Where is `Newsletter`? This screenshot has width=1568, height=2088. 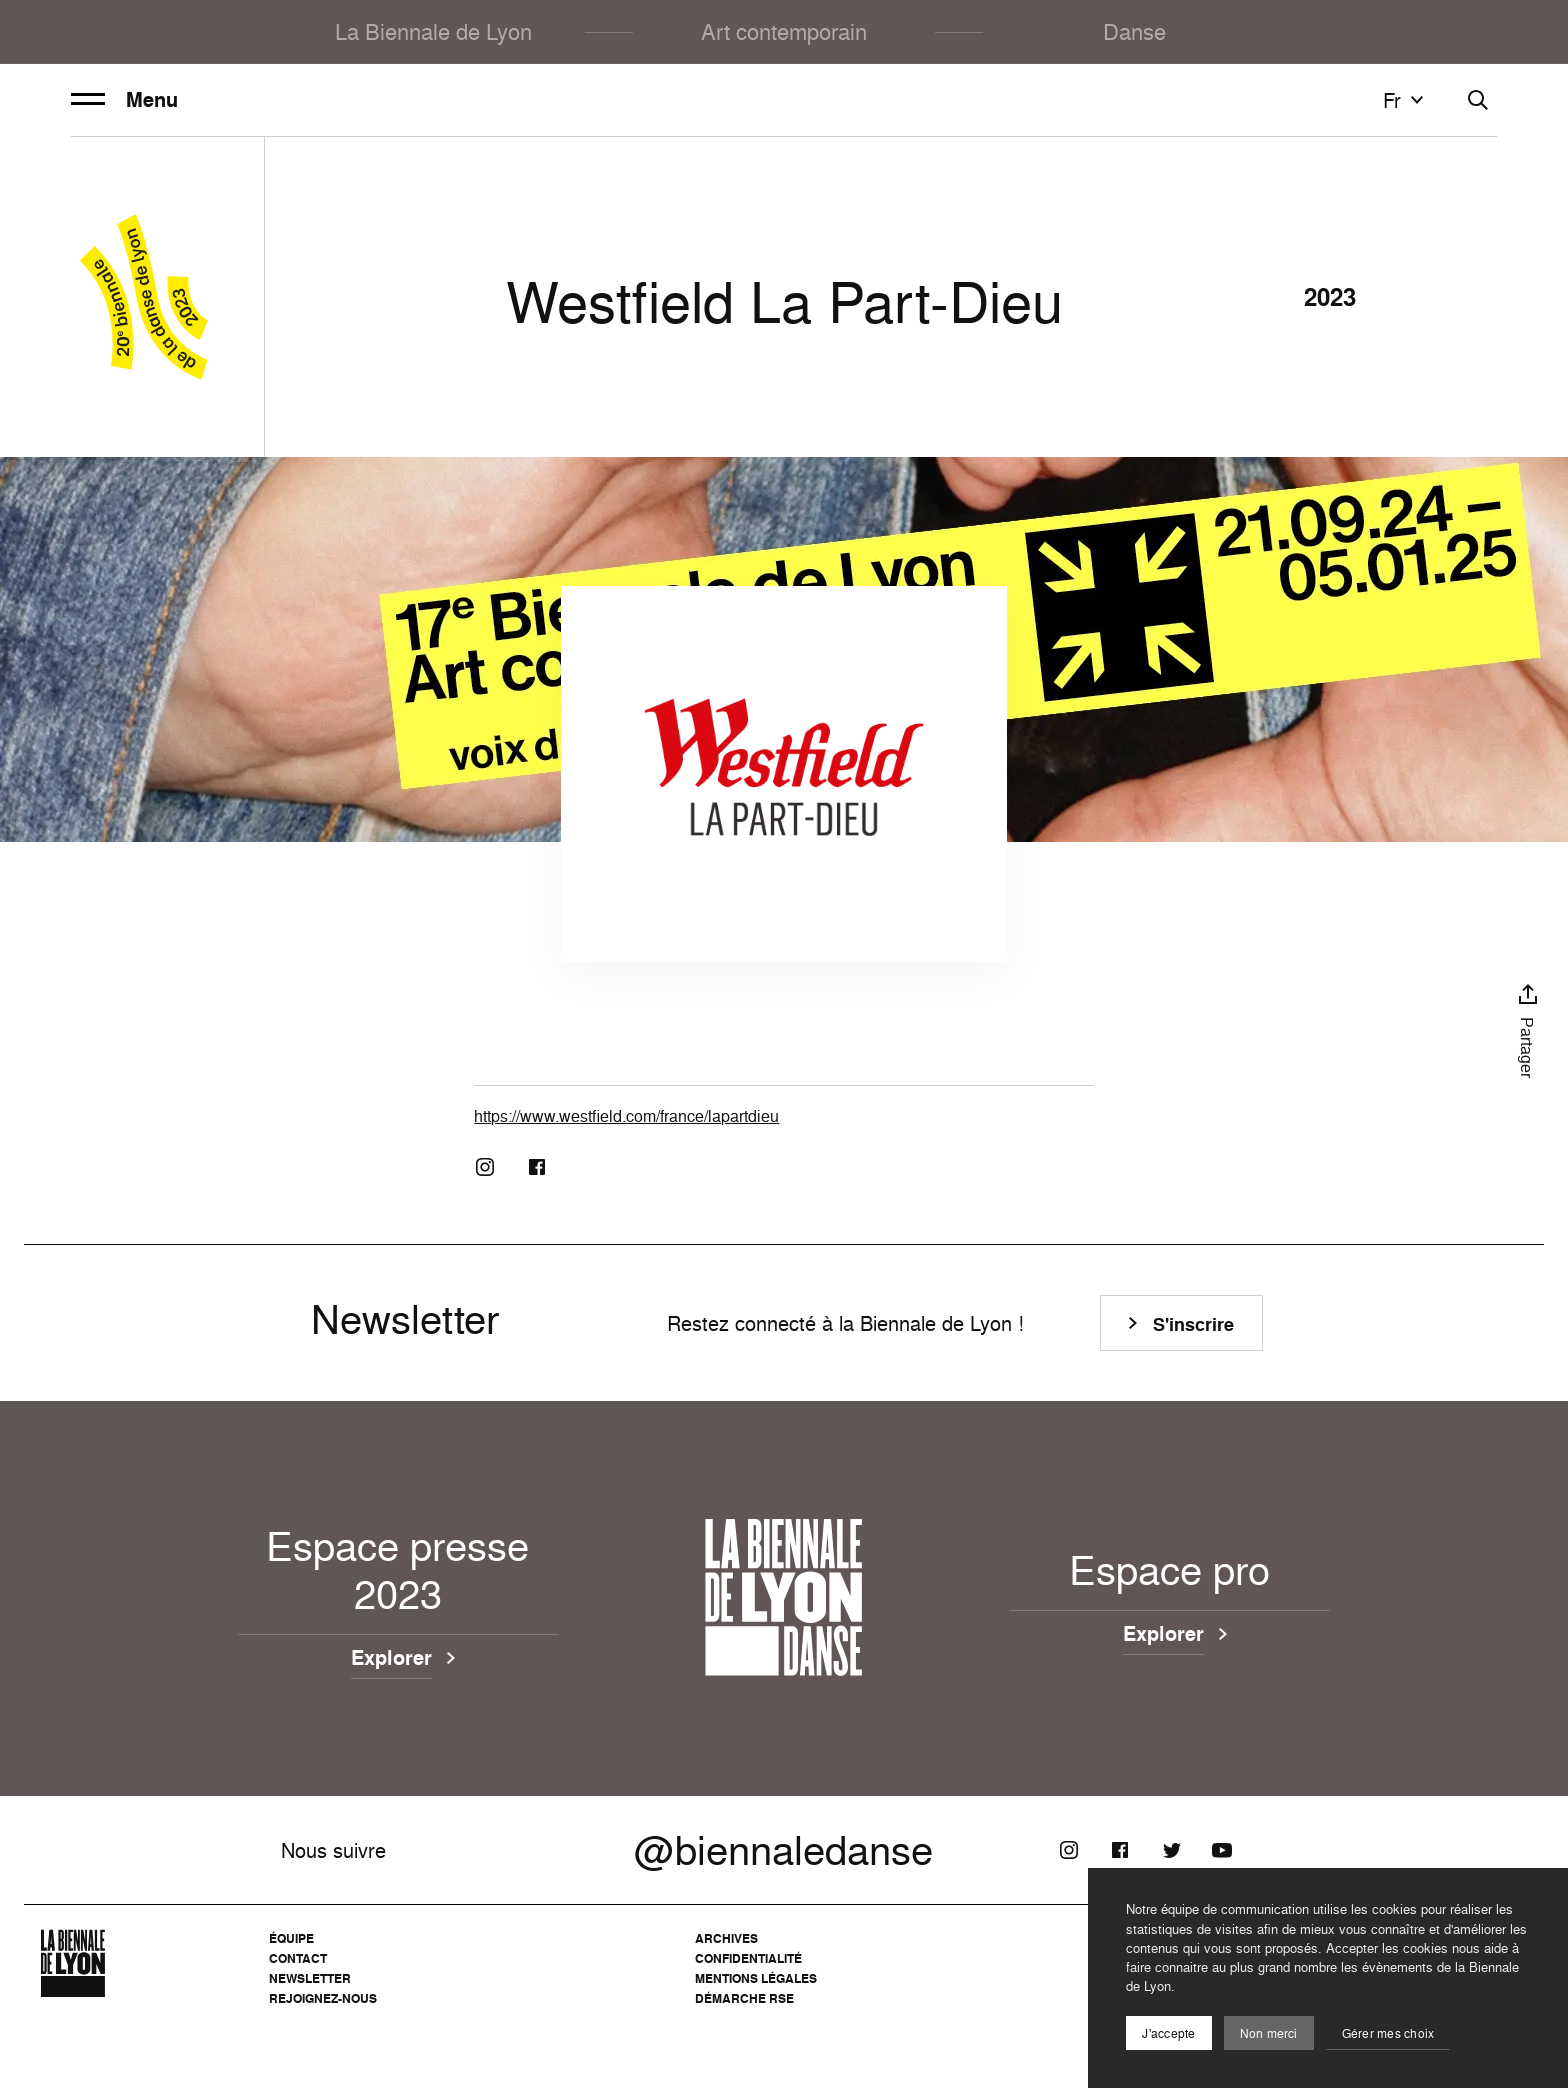
Newsletter is located at coordinates (310, 1978).